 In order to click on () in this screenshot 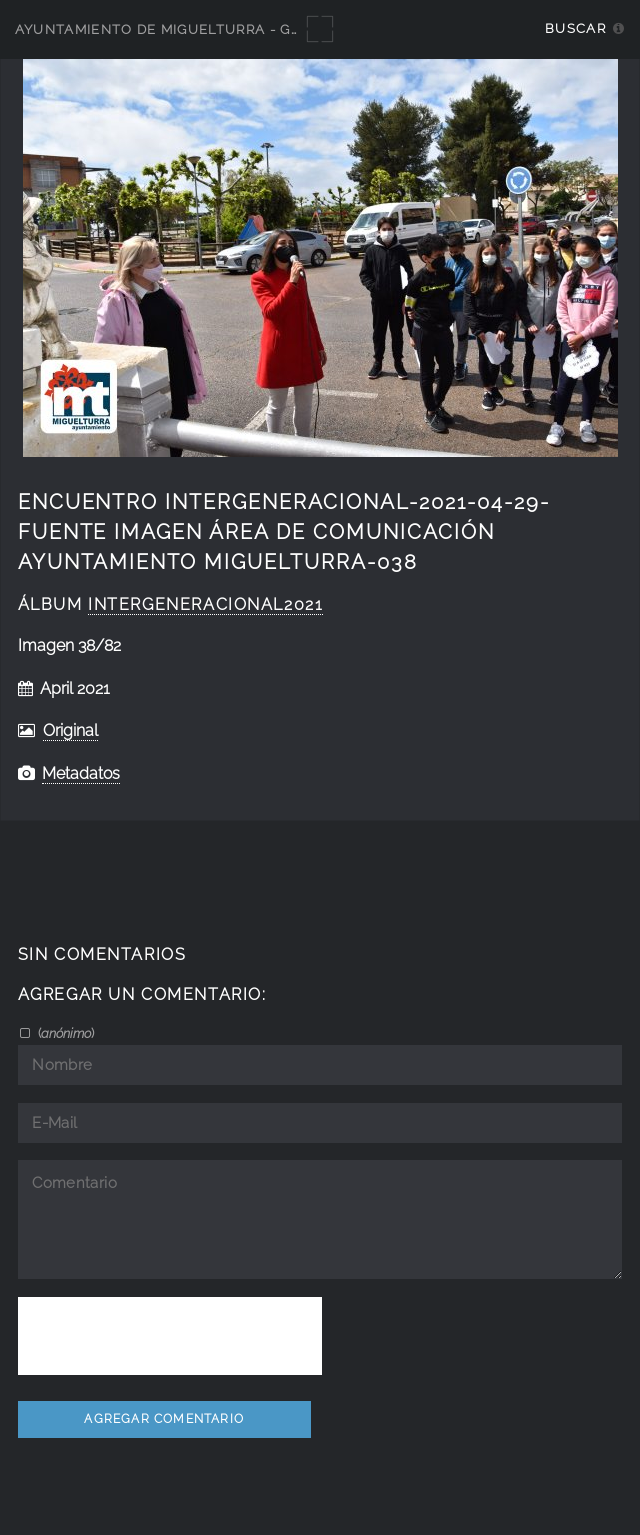, I will do `click(64, 1033)`.